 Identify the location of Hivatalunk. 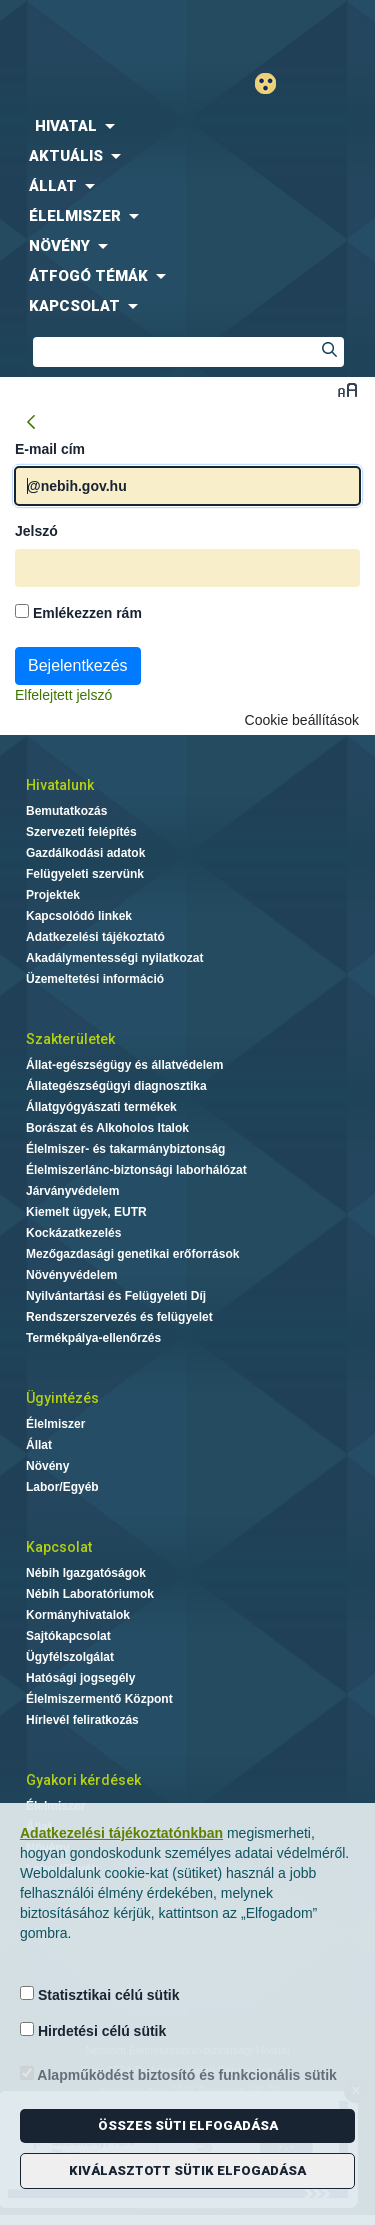
(60, 785).